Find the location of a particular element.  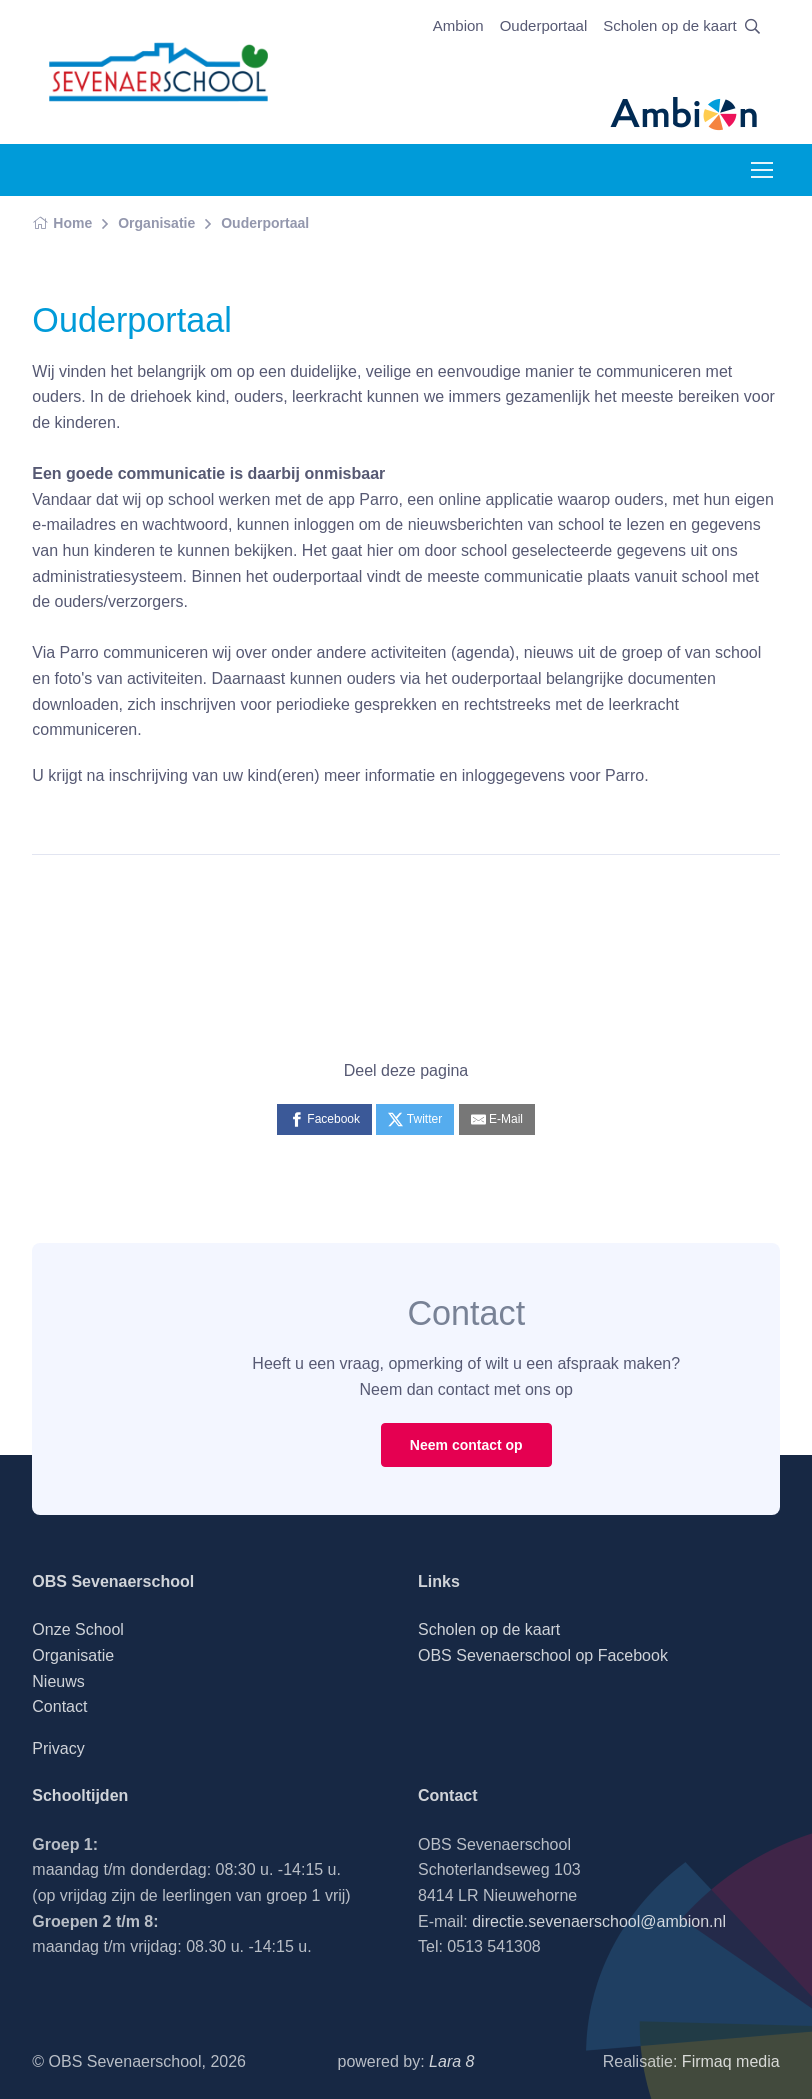

Ambion is located at coordinates (458, 25).